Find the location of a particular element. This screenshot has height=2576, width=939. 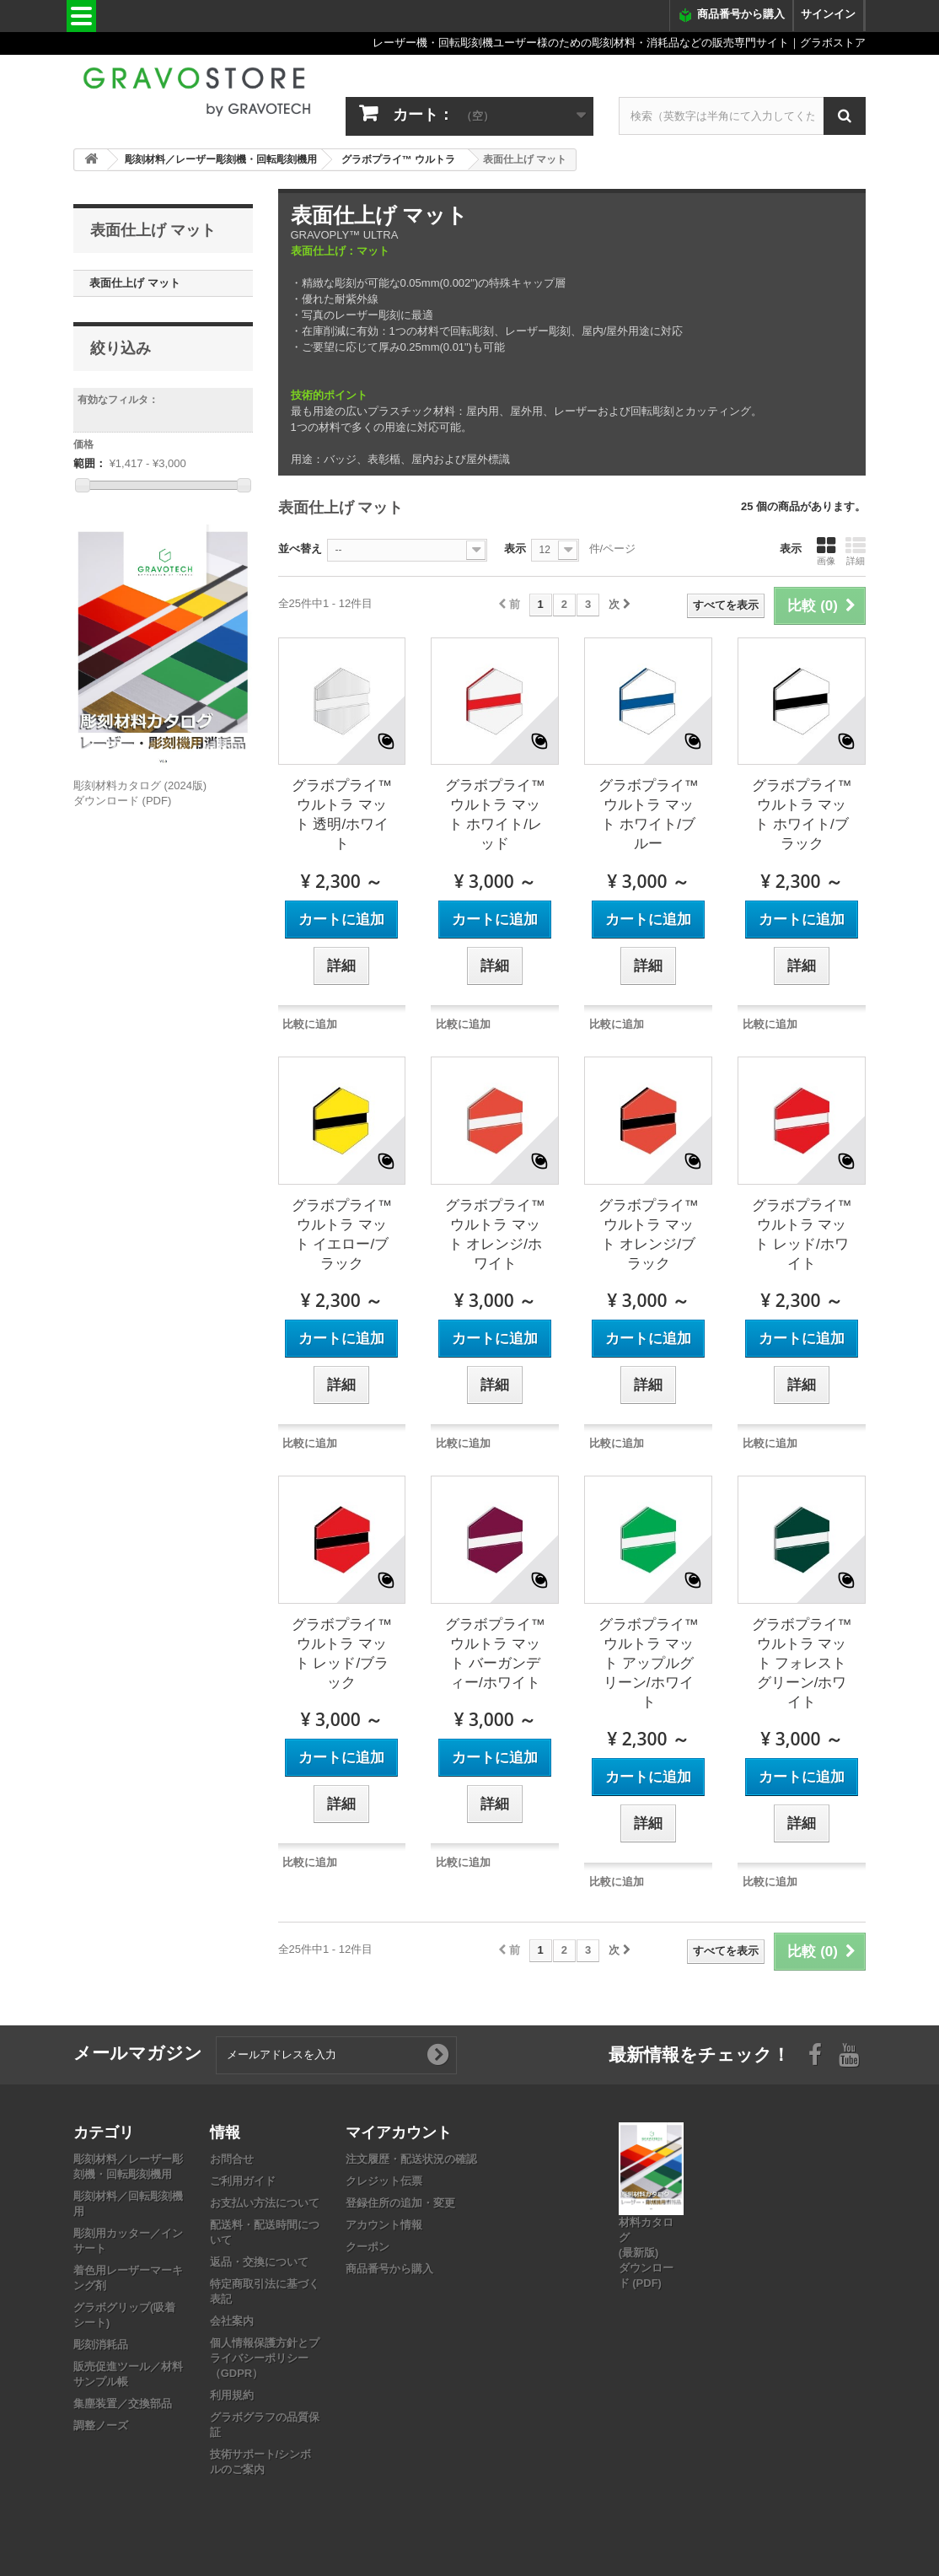

グラボプライ™ ウルトラ マット オレンジ/ホワイト is located at coordinates (495, 1234).